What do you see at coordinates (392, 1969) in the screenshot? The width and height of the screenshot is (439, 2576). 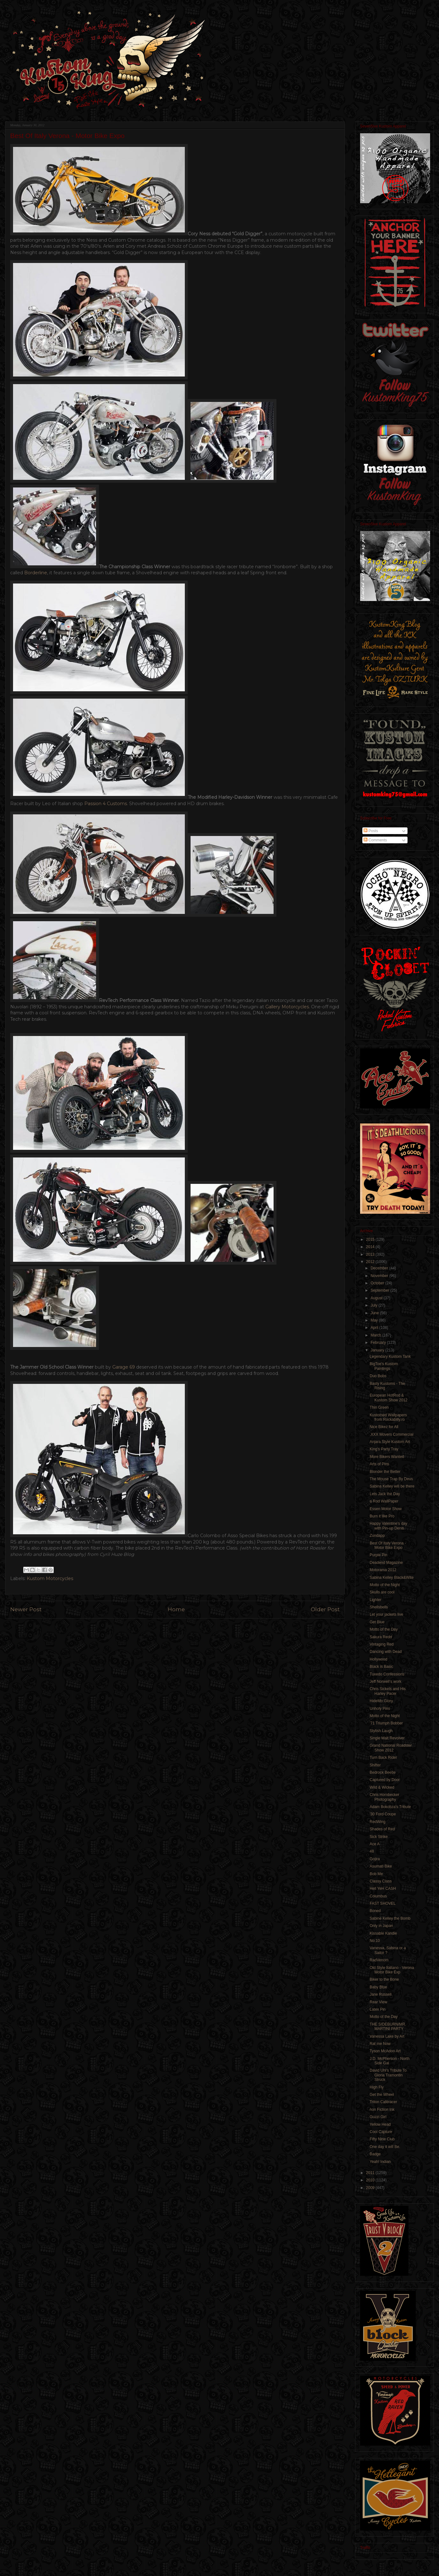 I see `Old Style Italiano - Verona Motor Bike Exp` at bounding box center [392, 1969].